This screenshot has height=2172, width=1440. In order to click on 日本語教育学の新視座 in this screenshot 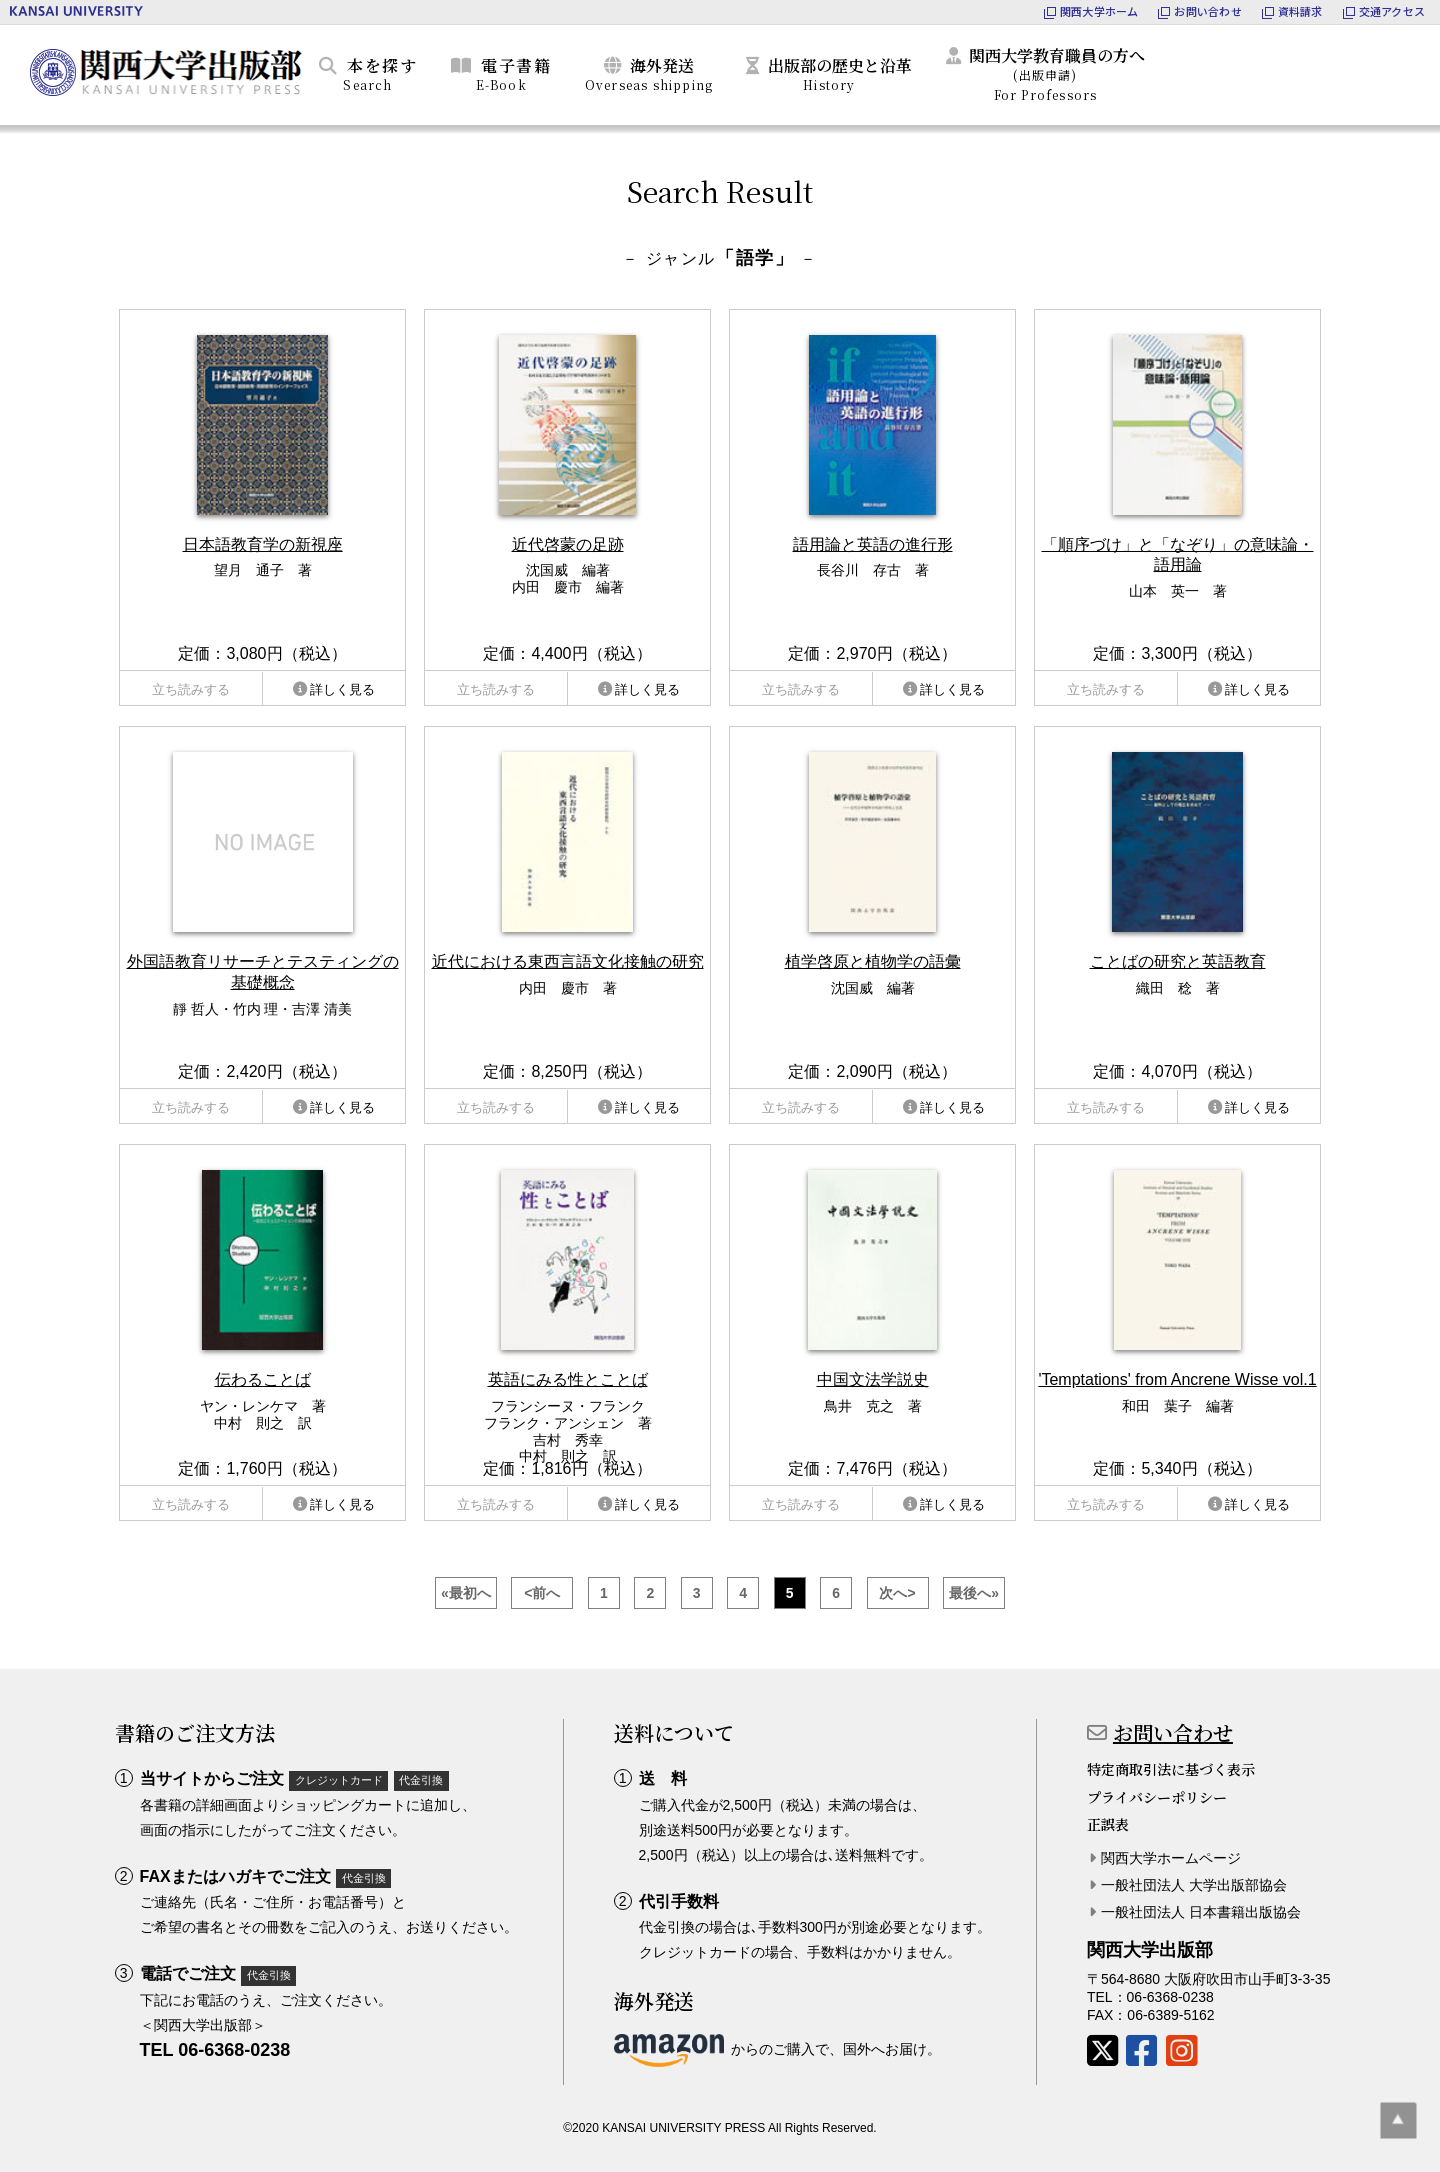, I will do `click(263, 544)`.